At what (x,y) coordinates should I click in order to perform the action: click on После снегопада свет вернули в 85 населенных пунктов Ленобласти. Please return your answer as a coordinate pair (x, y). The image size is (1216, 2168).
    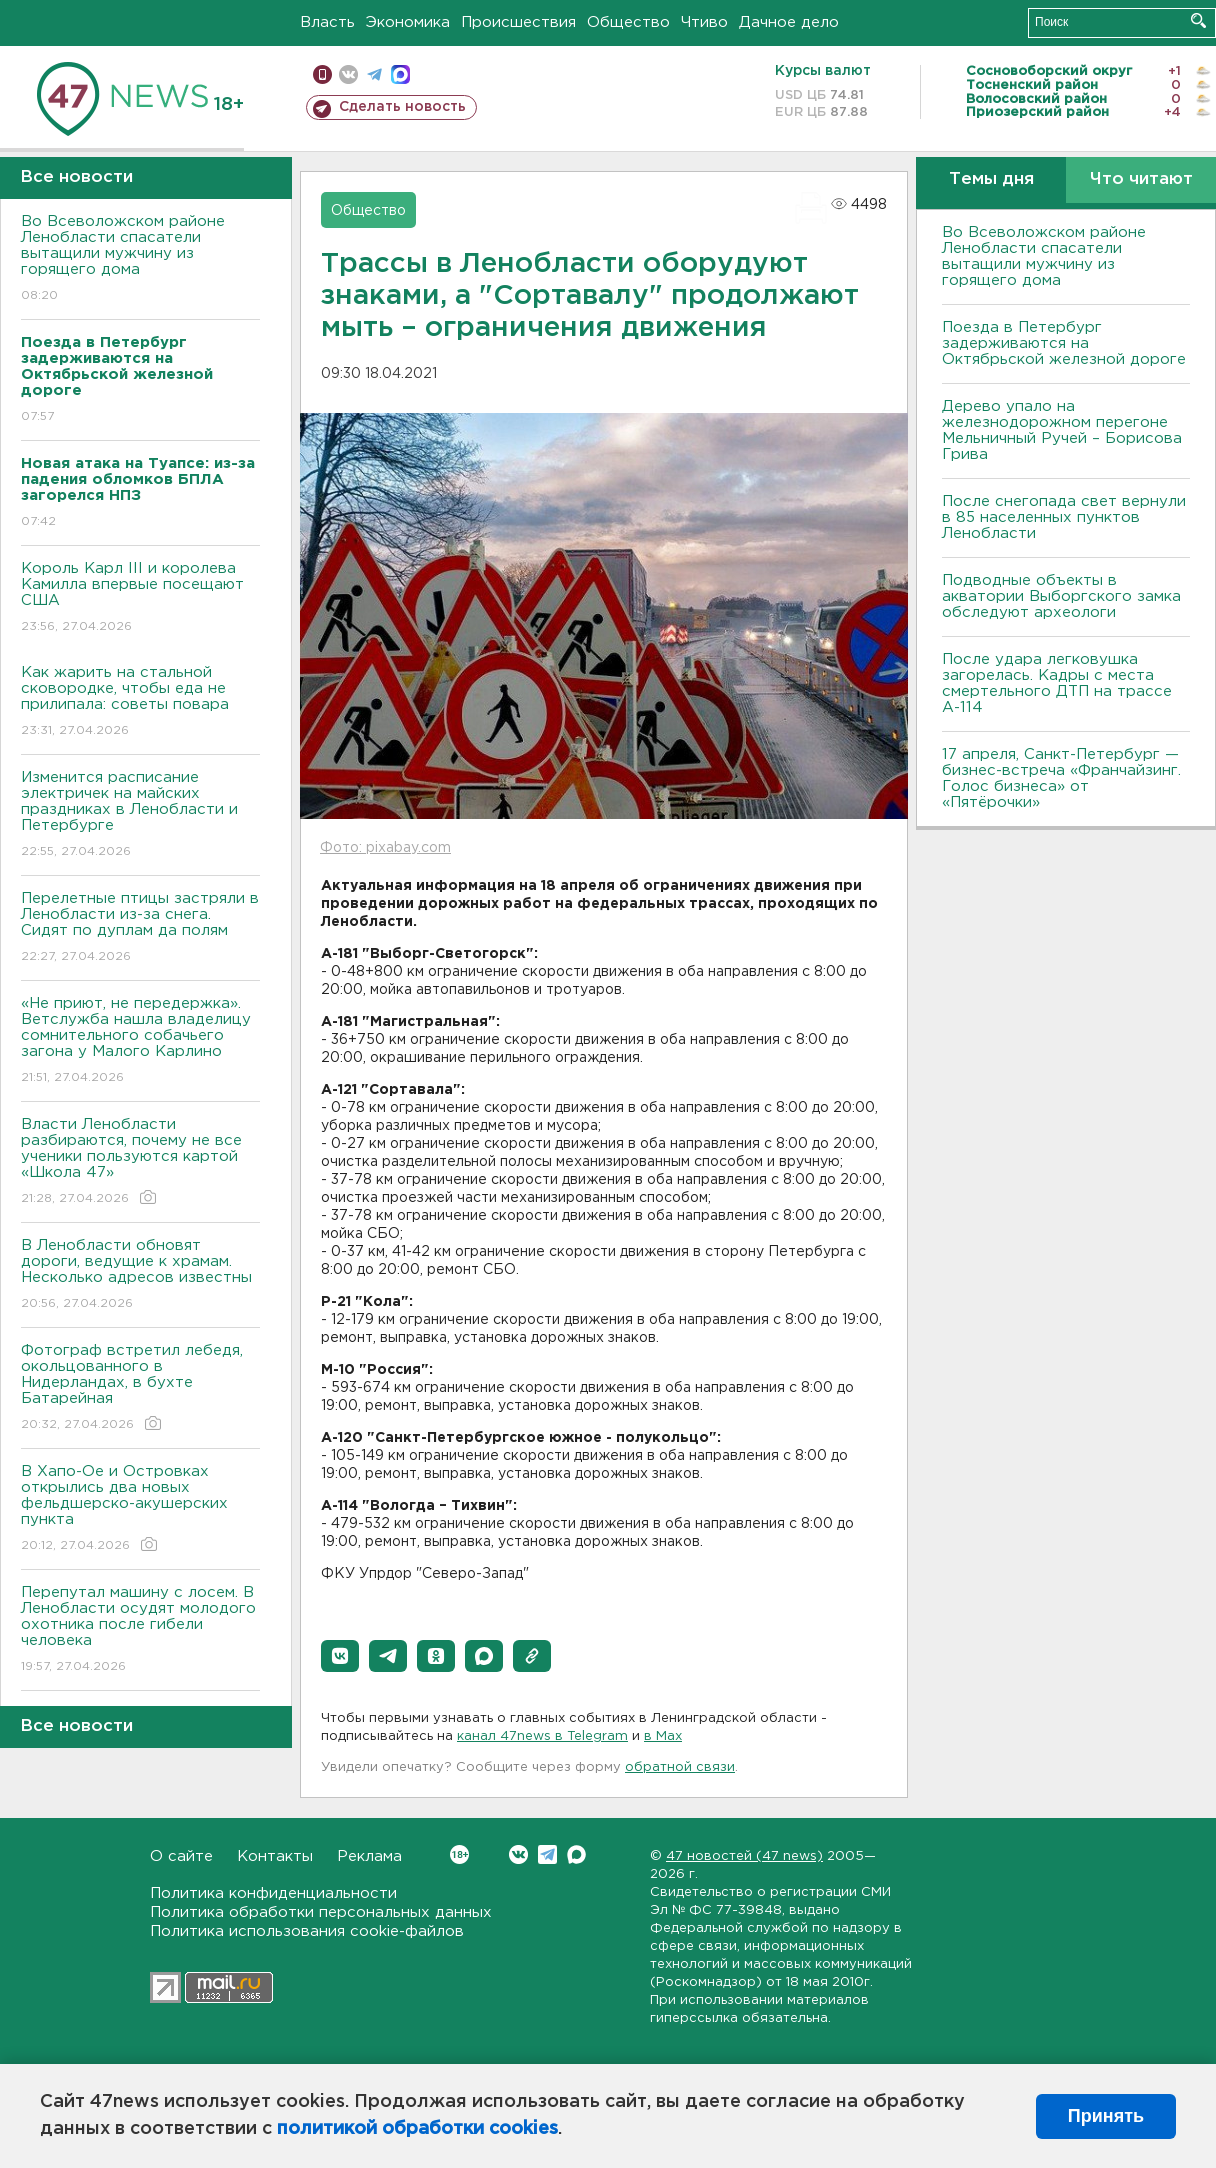
    Looking at the image, I should click on (1064, 517).